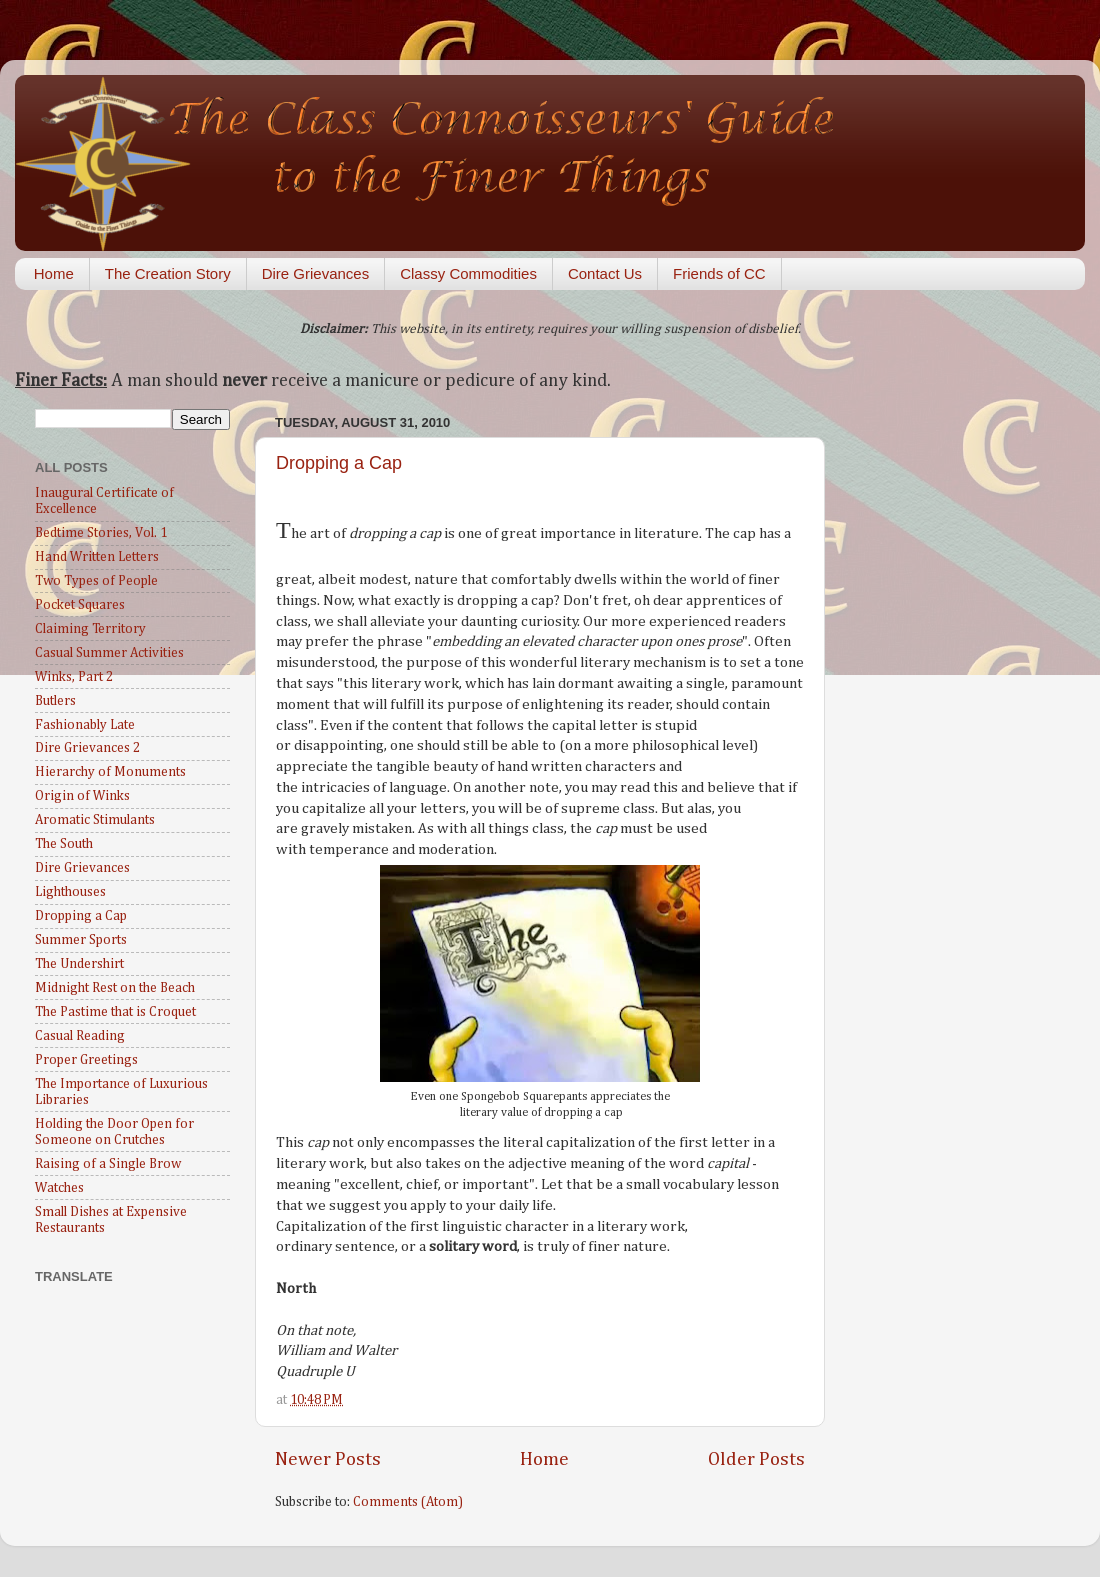 The width and height of the screenshot is (1100, 1577). What do you see at coordinates (86, 1060) in the screenshot?
I see `Proper Greetings` at bounding box center [86, 1060].